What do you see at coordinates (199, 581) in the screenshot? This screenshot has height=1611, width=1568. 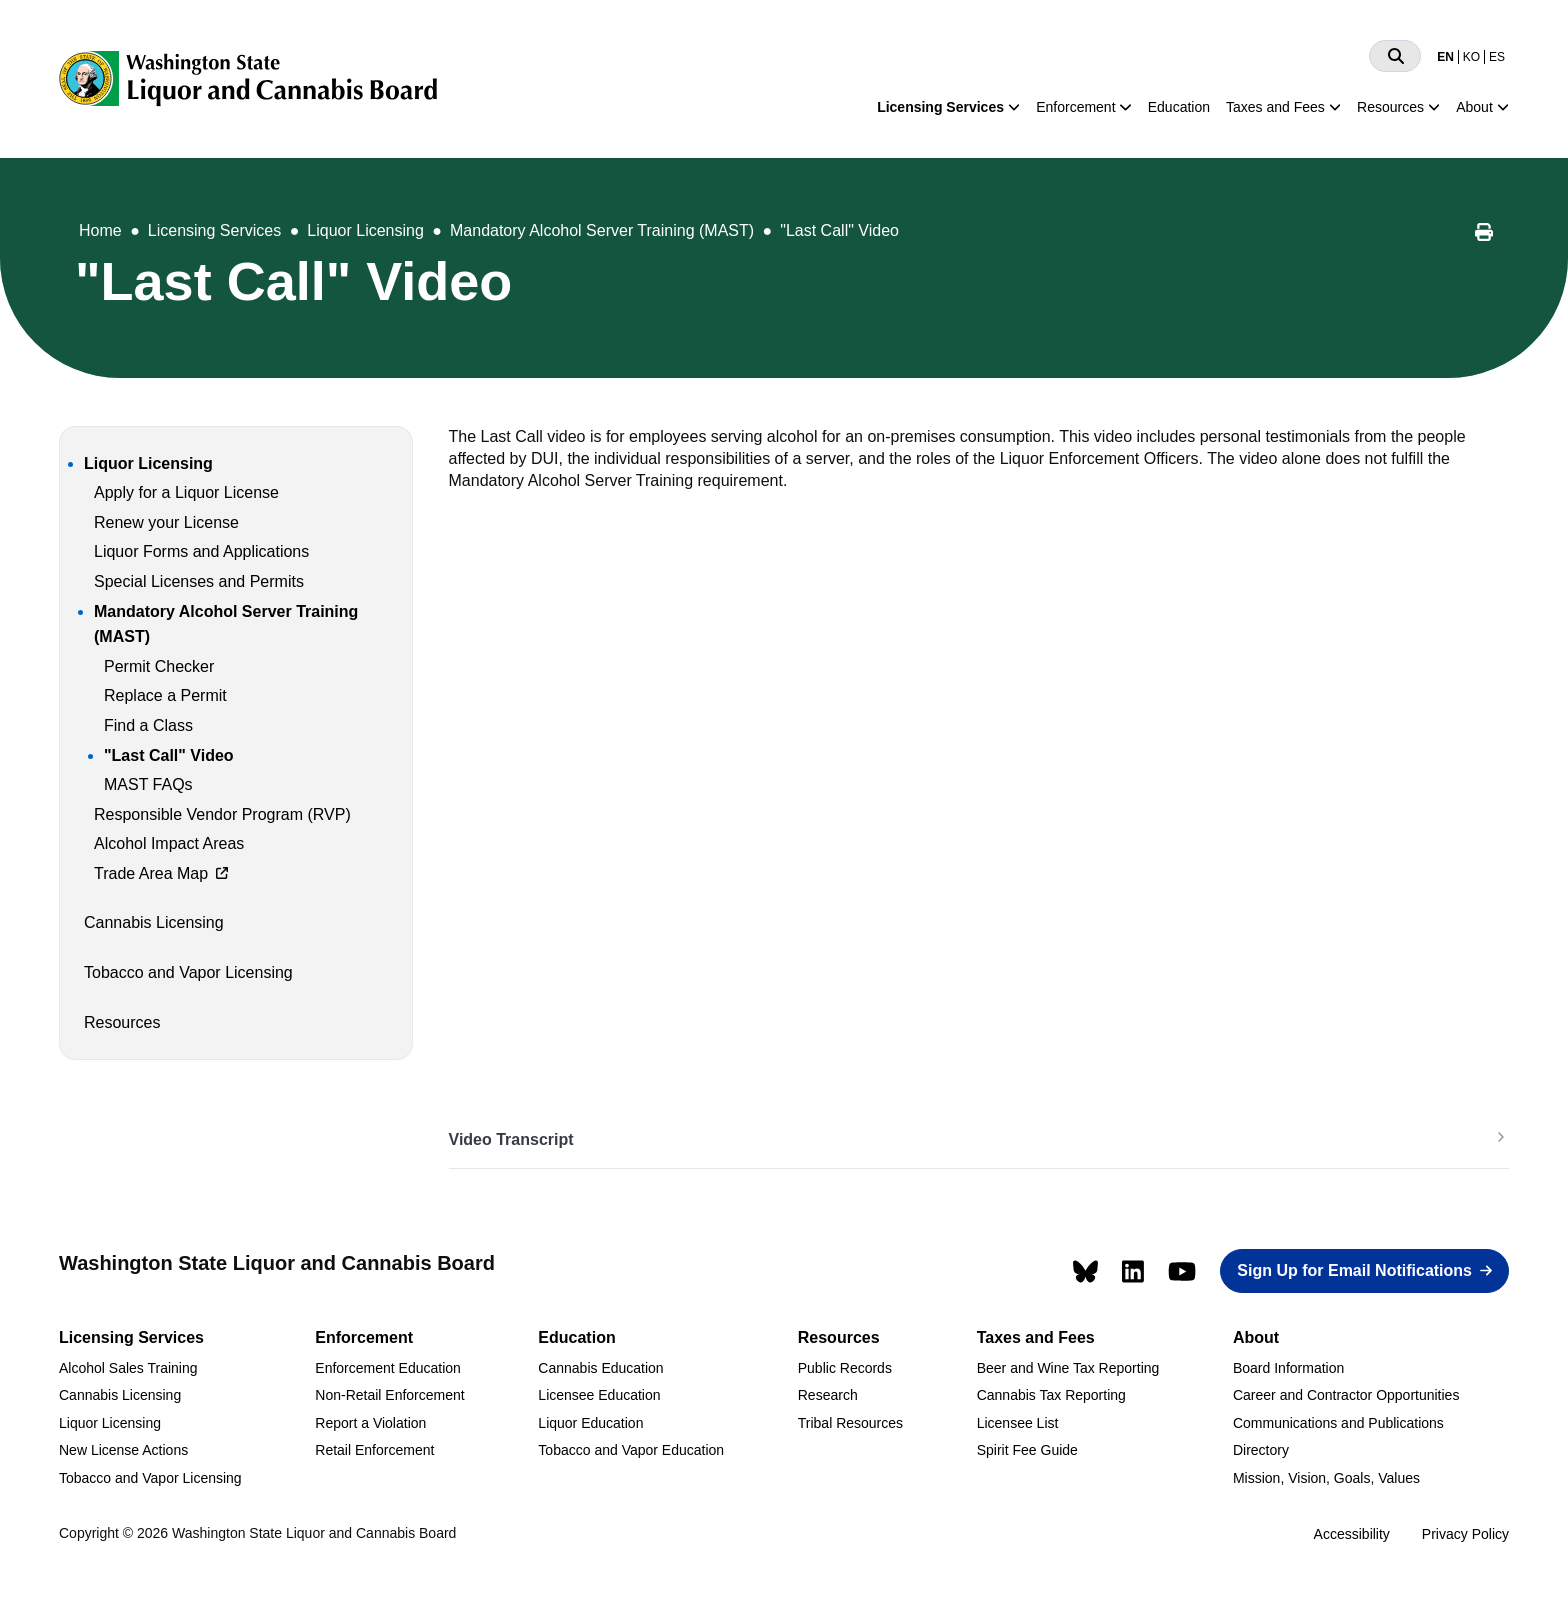 I see `Special Licenses and Permits` at bounding box center [199, 581].